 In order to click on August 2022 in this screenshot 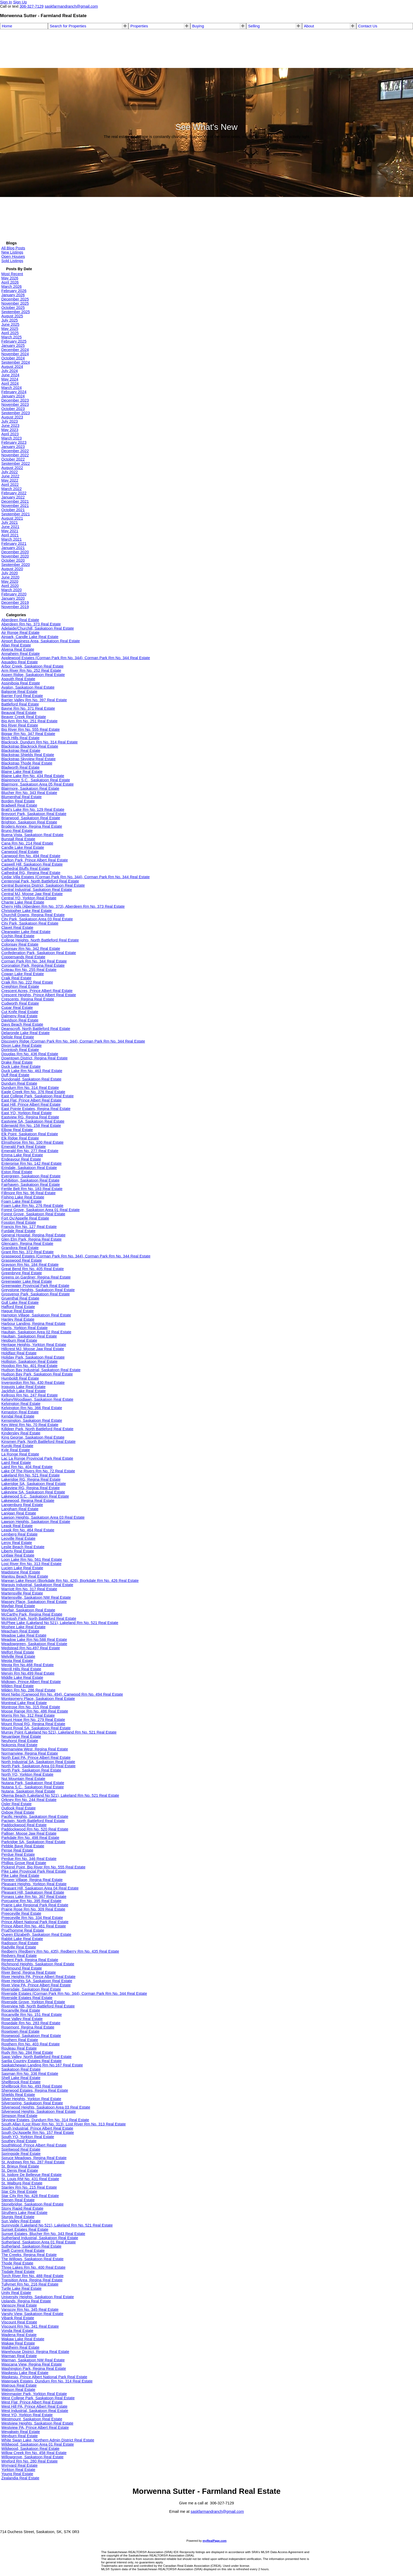, I will do `click(12, 468)`.